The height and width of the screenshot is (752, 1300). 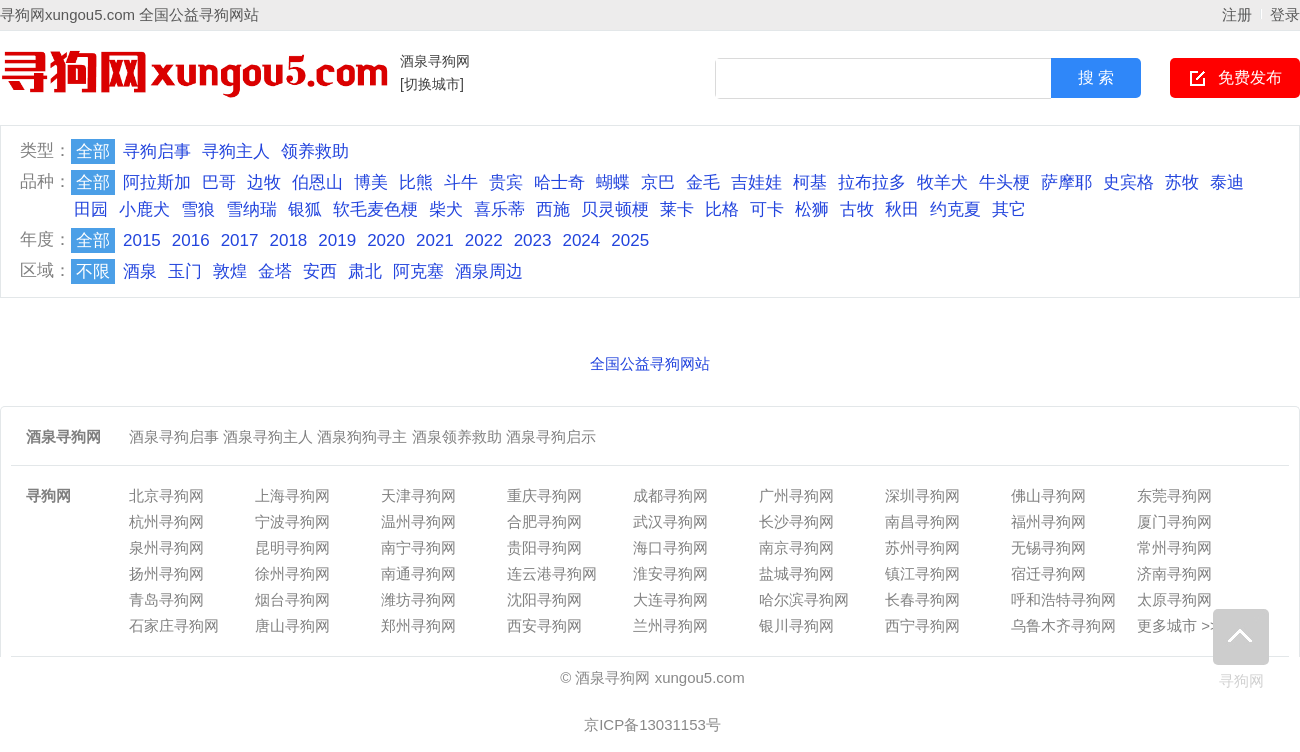 I want to click on 佛山寻狗网, so click(x=1048, y=495).